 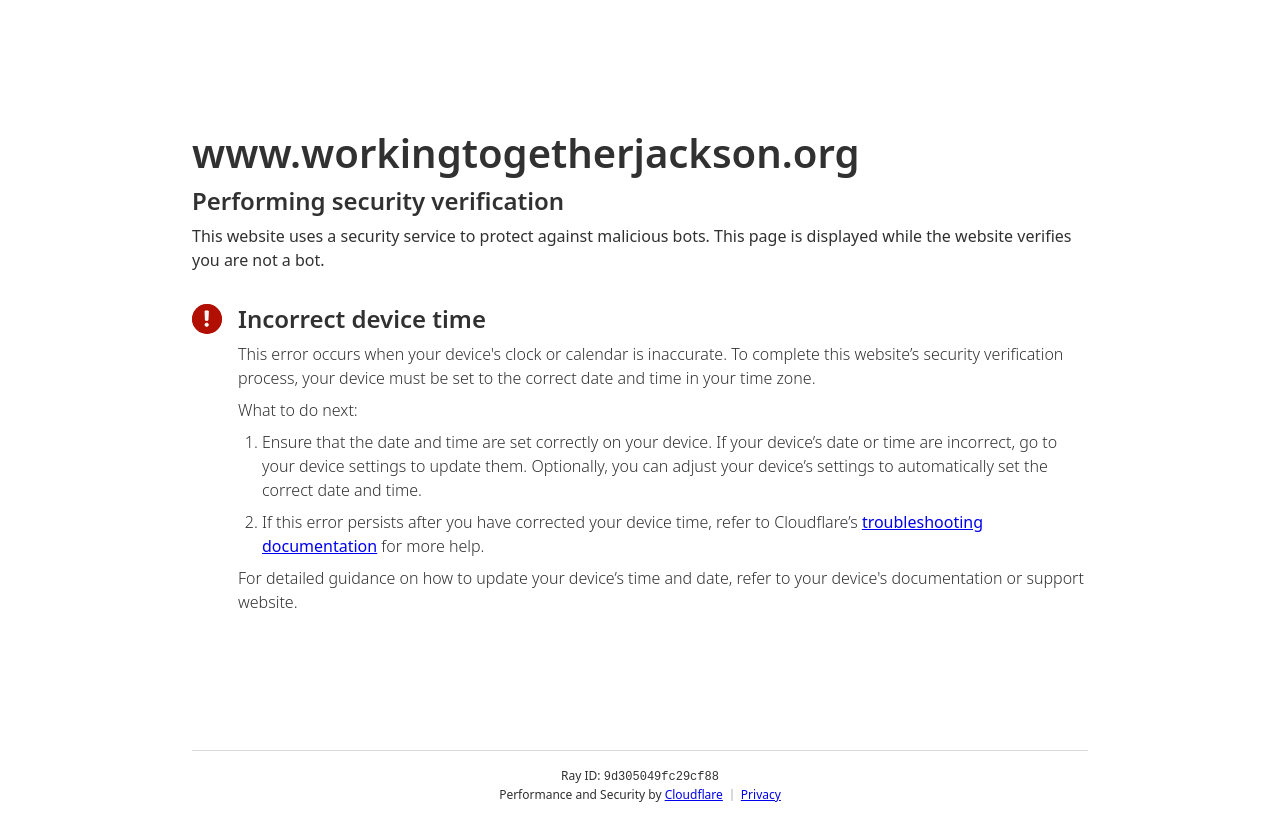 What do you see at coordinates (761, 793) in the screenshot?
I see `Privacy` at bounding box center [761, 793].